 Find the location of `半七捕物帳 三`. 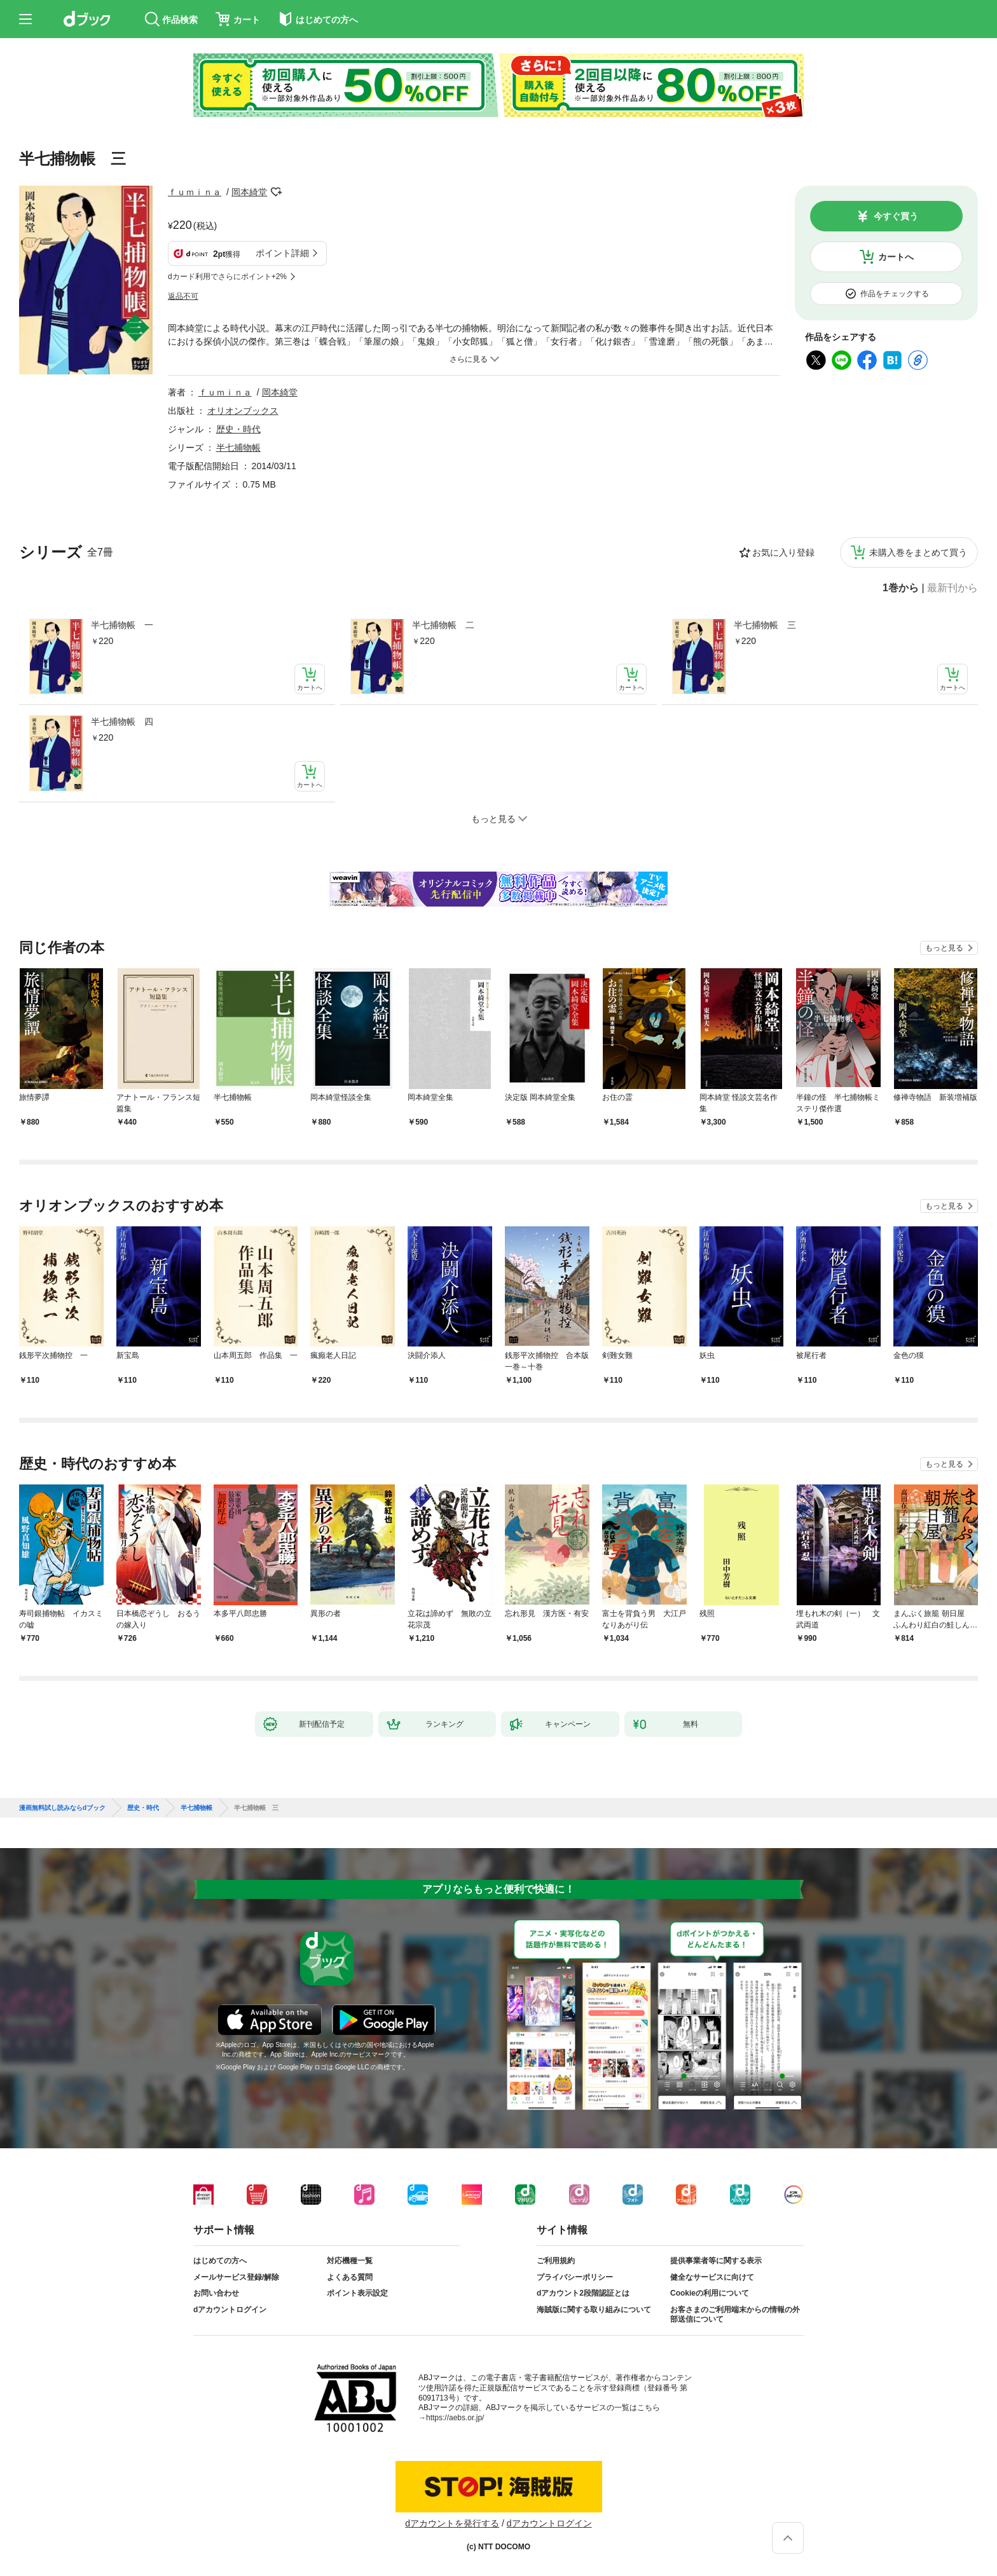

半七捕物帳 三 is located at coordinates (765, 625).